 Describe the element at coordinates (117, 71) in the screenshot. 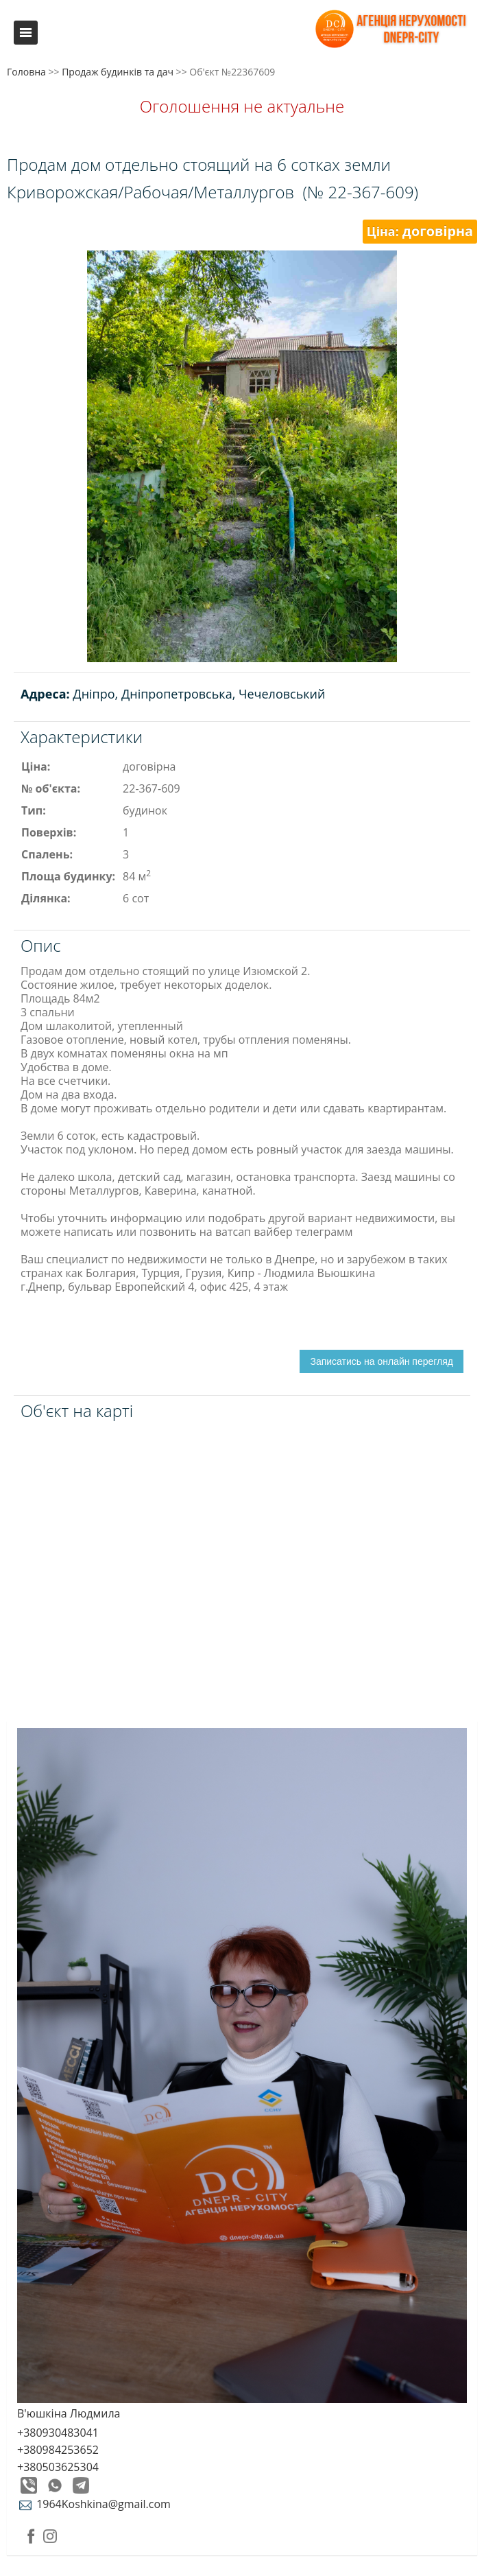

I see `Продаж будинків та дач` at that location.